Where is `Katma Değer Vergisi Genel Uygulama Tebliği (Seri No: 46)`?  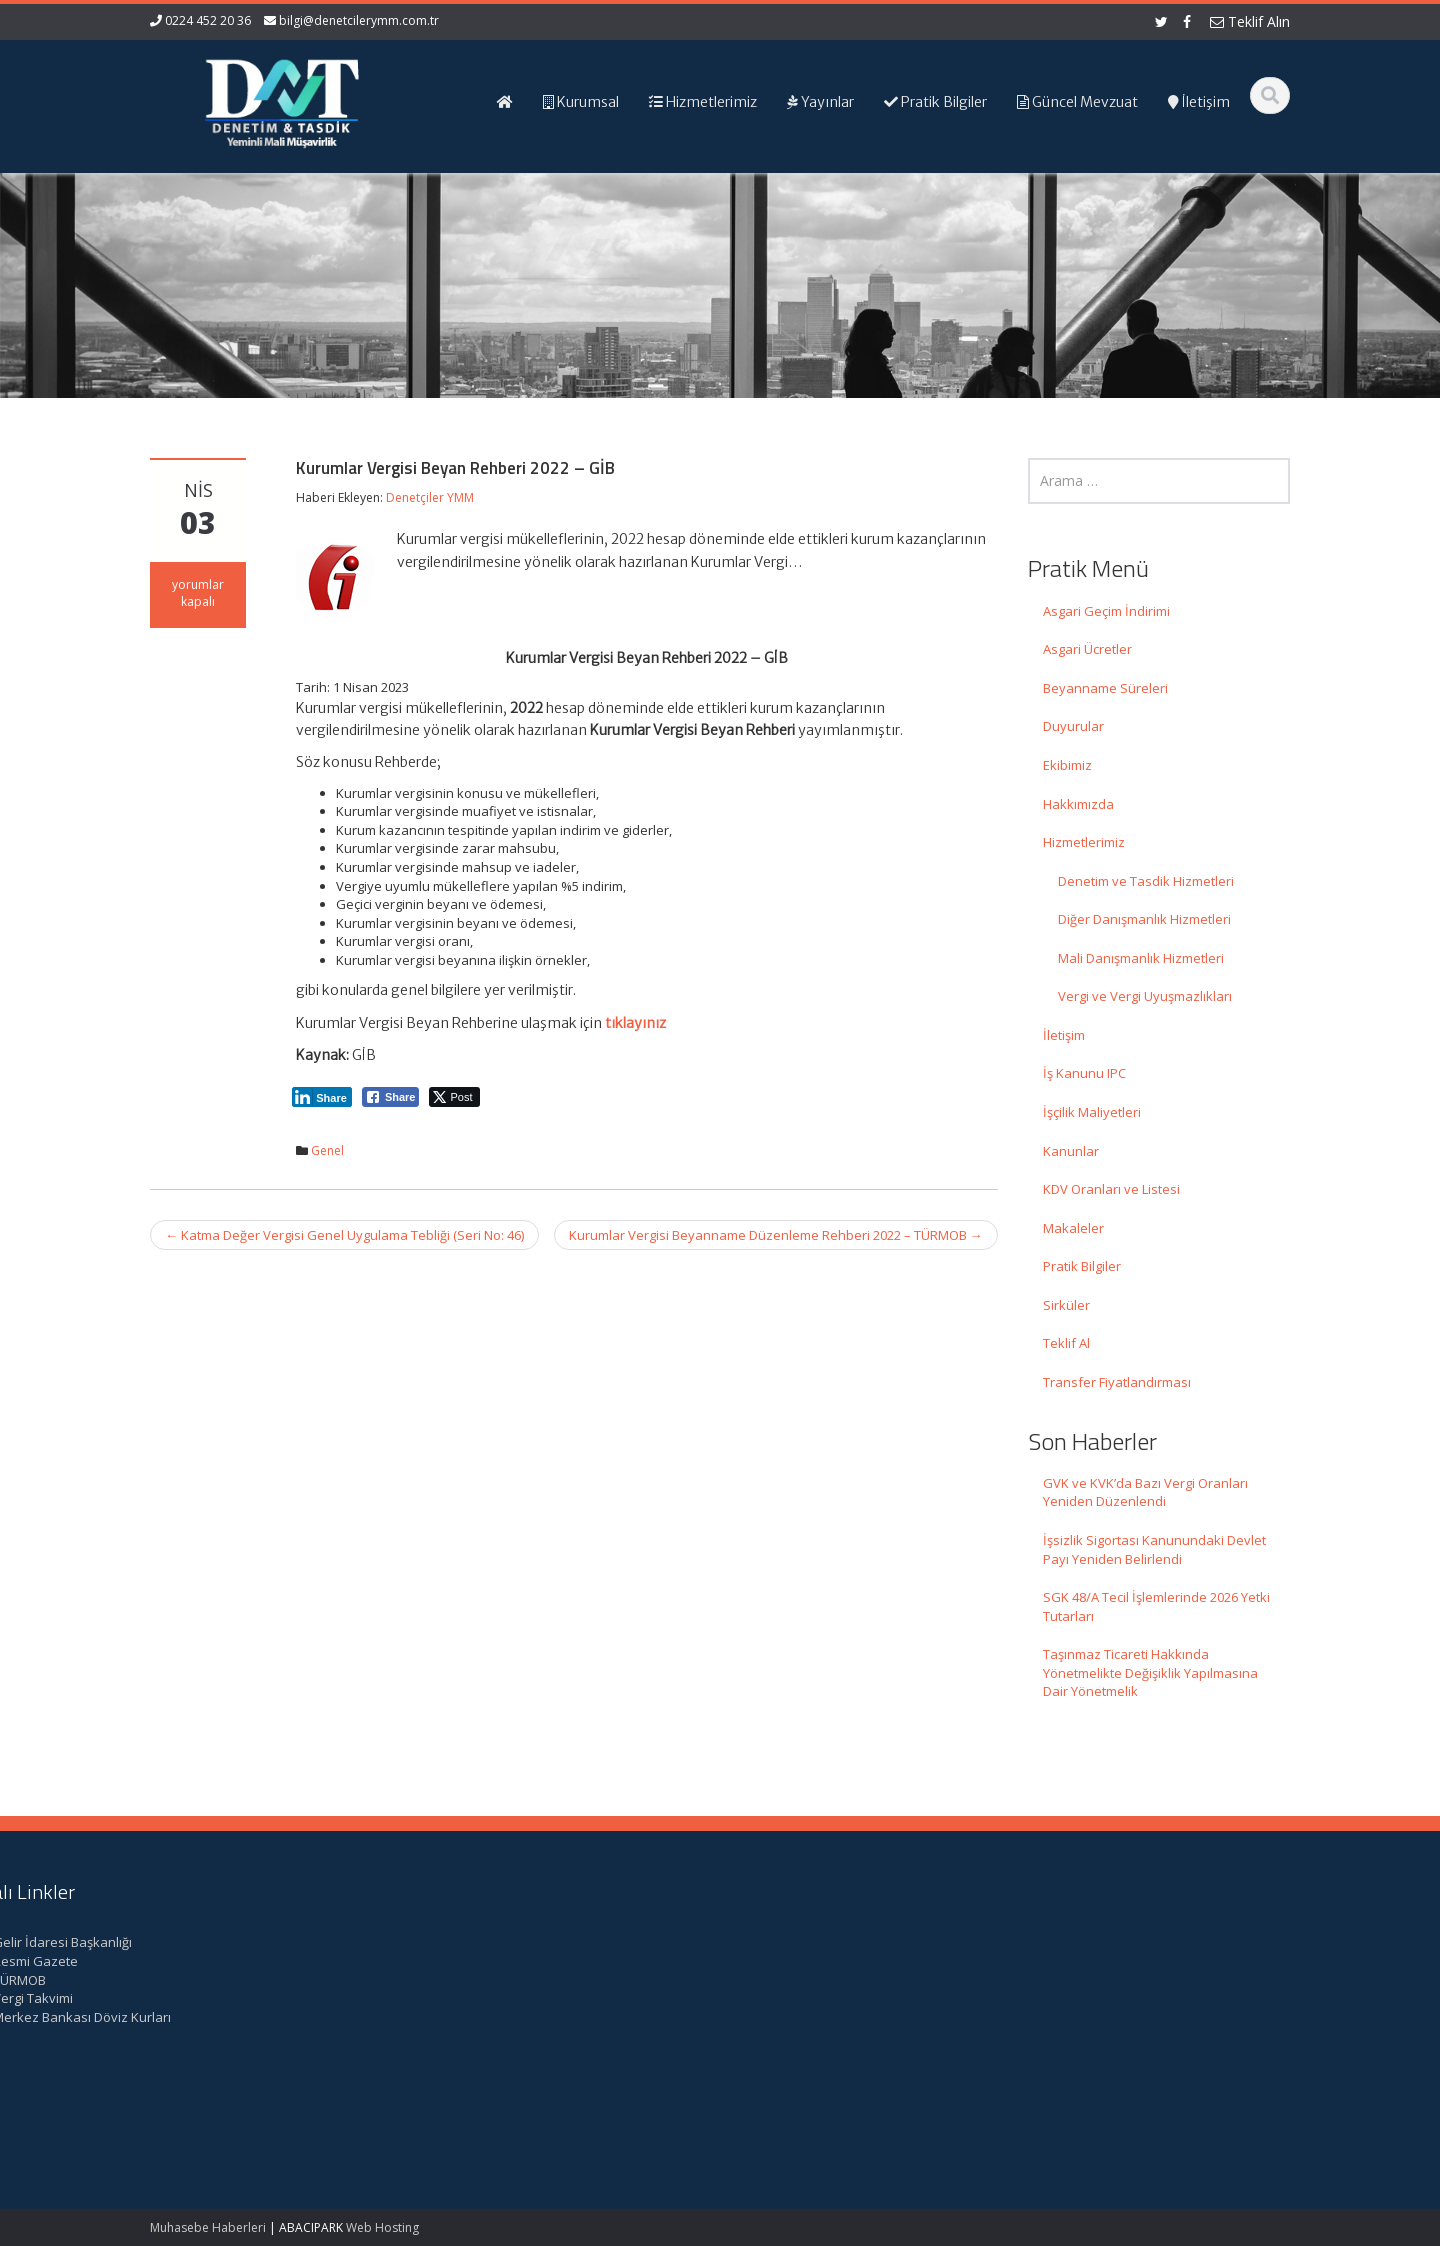 Katma Değer Vergisi Genel Uygulama Tebliği (Seri No: 46) is located at coordinates (344, 1235).